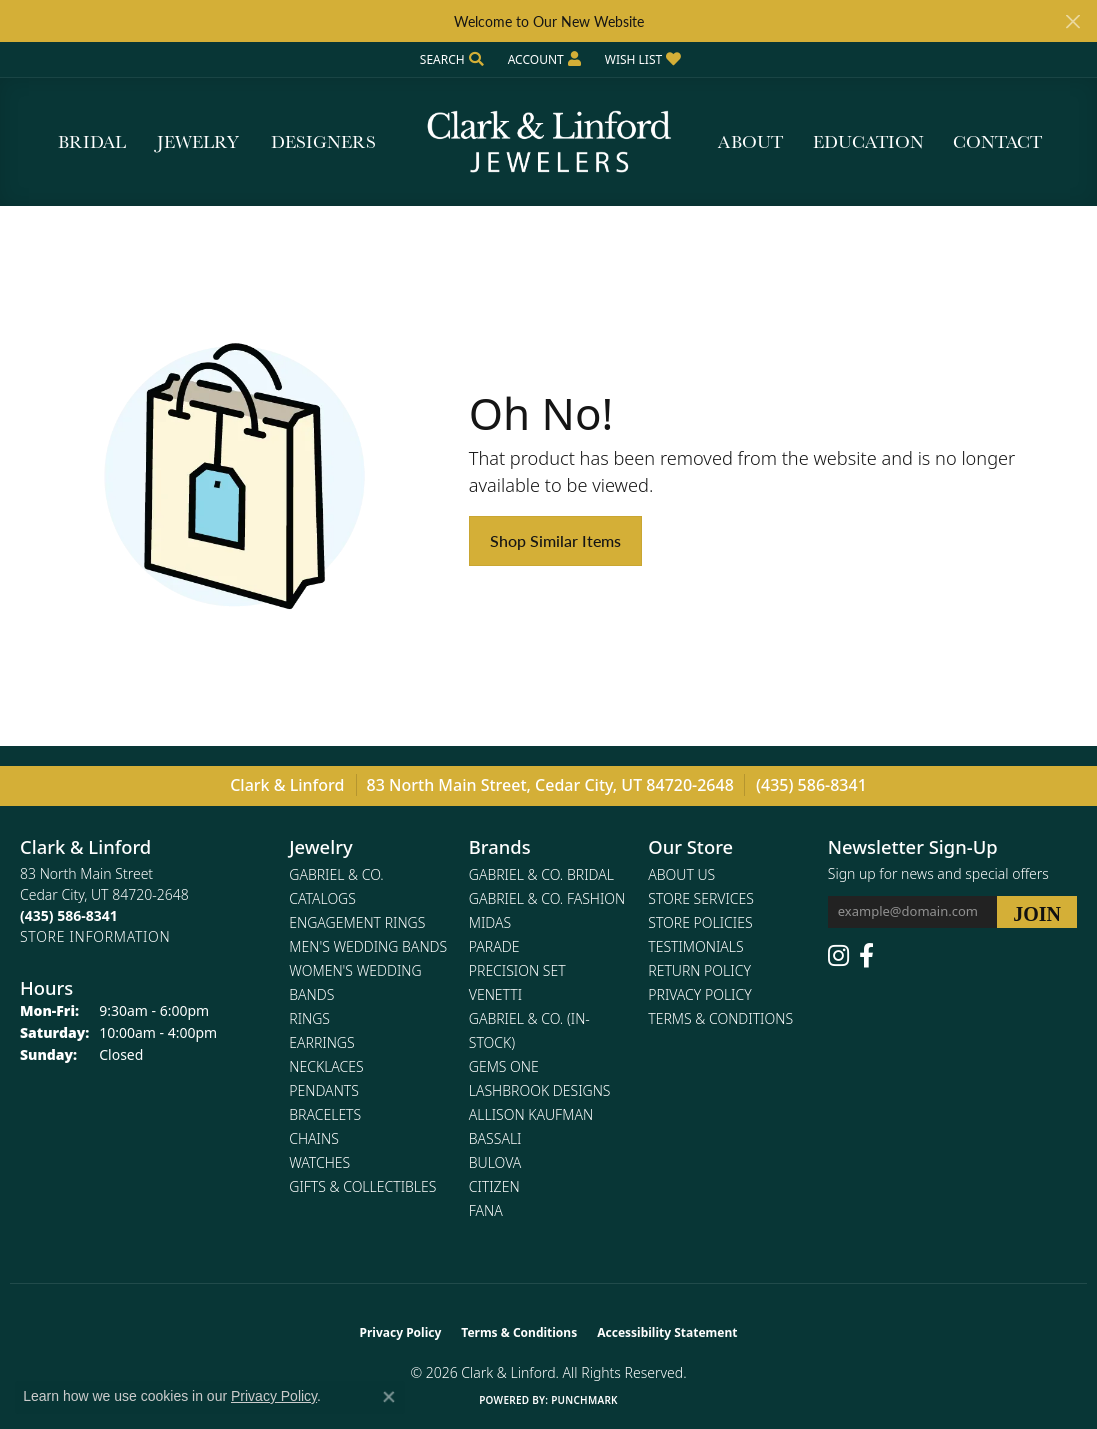 This screenshot has width=1097, height=1429. What do you see at coordinates (866, 956) in the screenshot?
I see `[Follow us on facebook (opens in new tab)]` at bounding box center [866, 956].